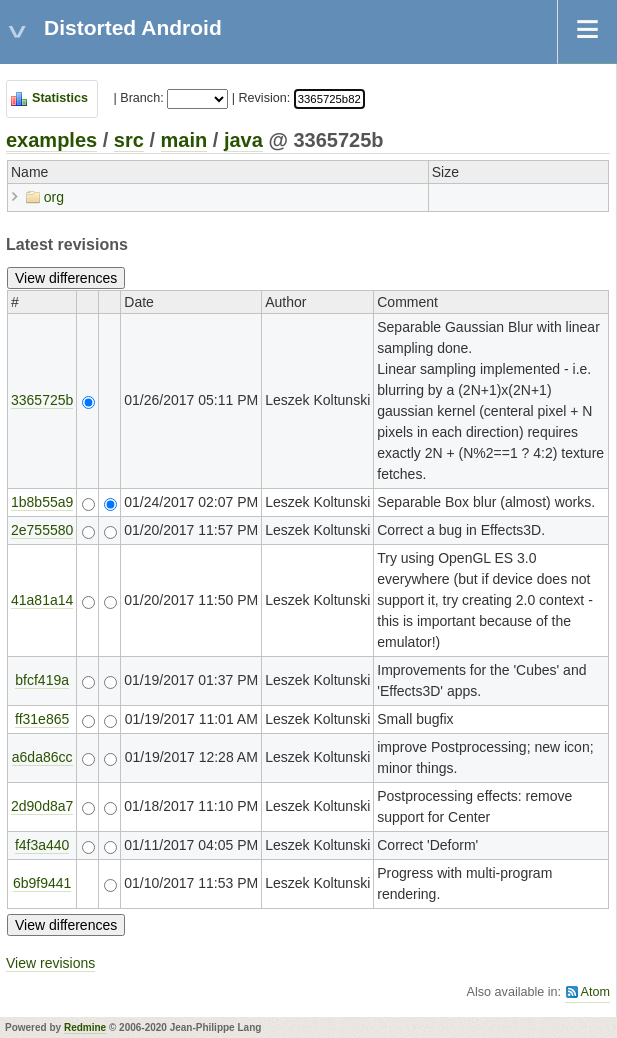 This screenshot has width=617, height=1038. What do you see at coordinates (595, 992) in the screenshot?
I see `Atom` at bounding box center [595, 992].